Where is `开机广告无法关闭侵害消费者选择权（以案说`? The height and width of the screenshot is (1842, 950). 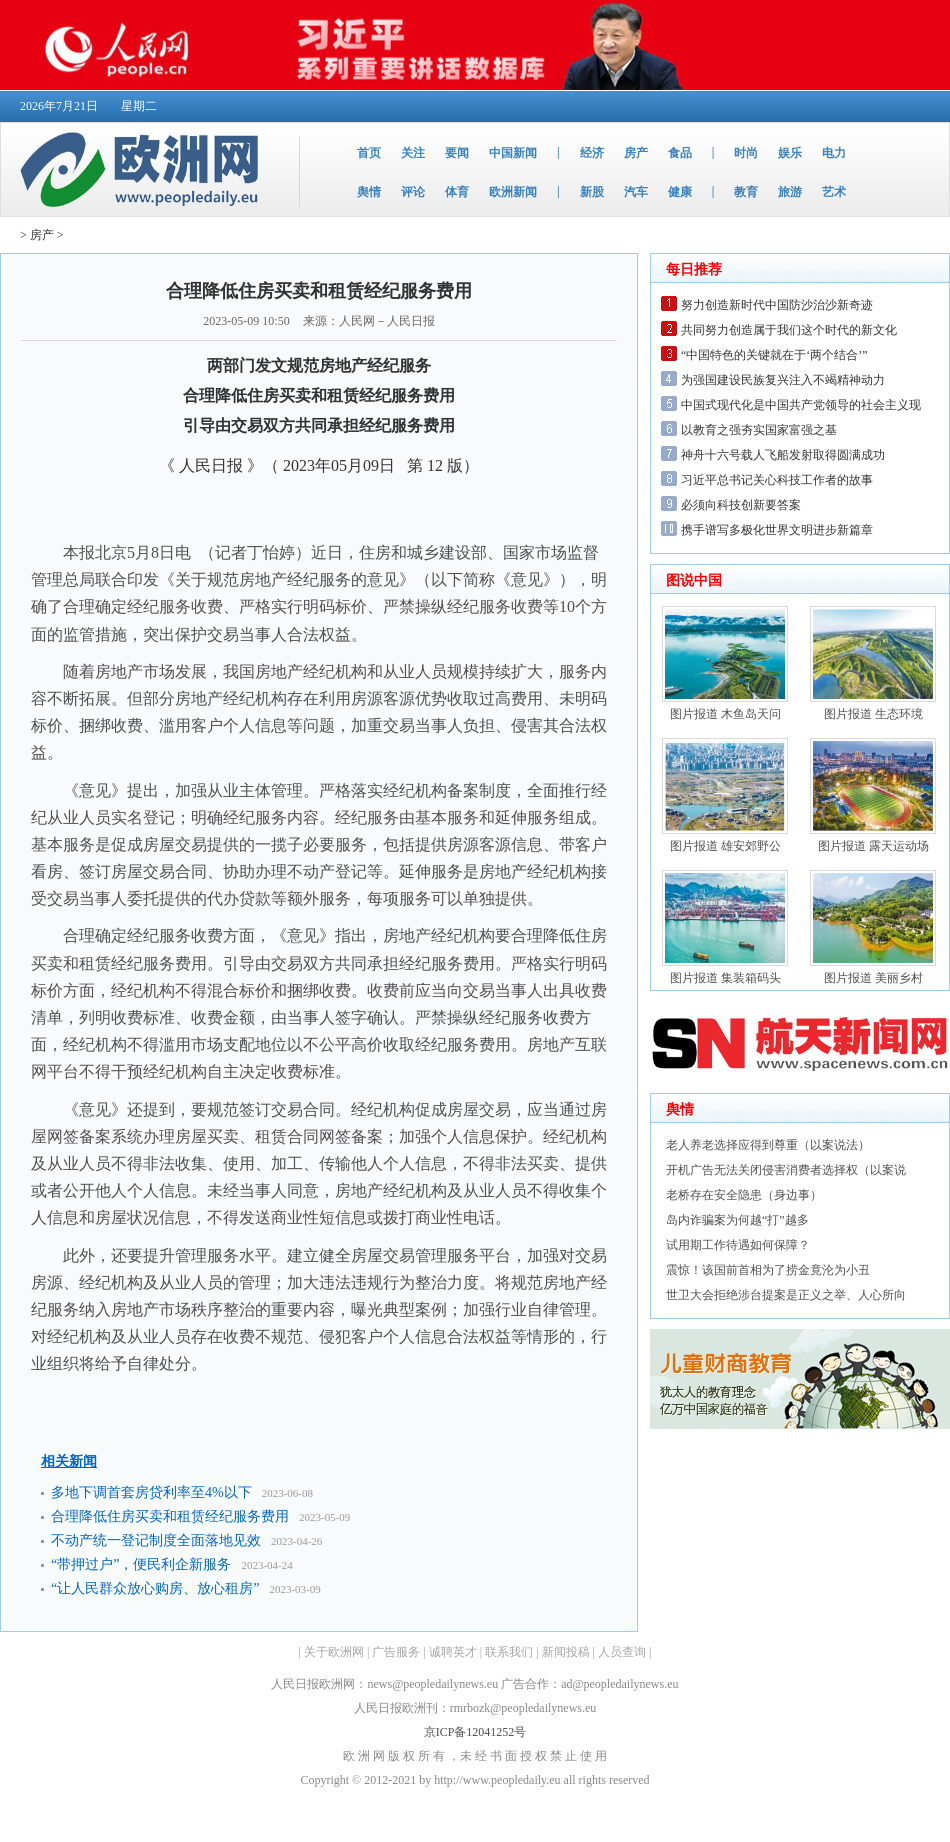 开机广告无法关闭侵害消费者选择权（以案说 is located at coordinates (786, 1170).